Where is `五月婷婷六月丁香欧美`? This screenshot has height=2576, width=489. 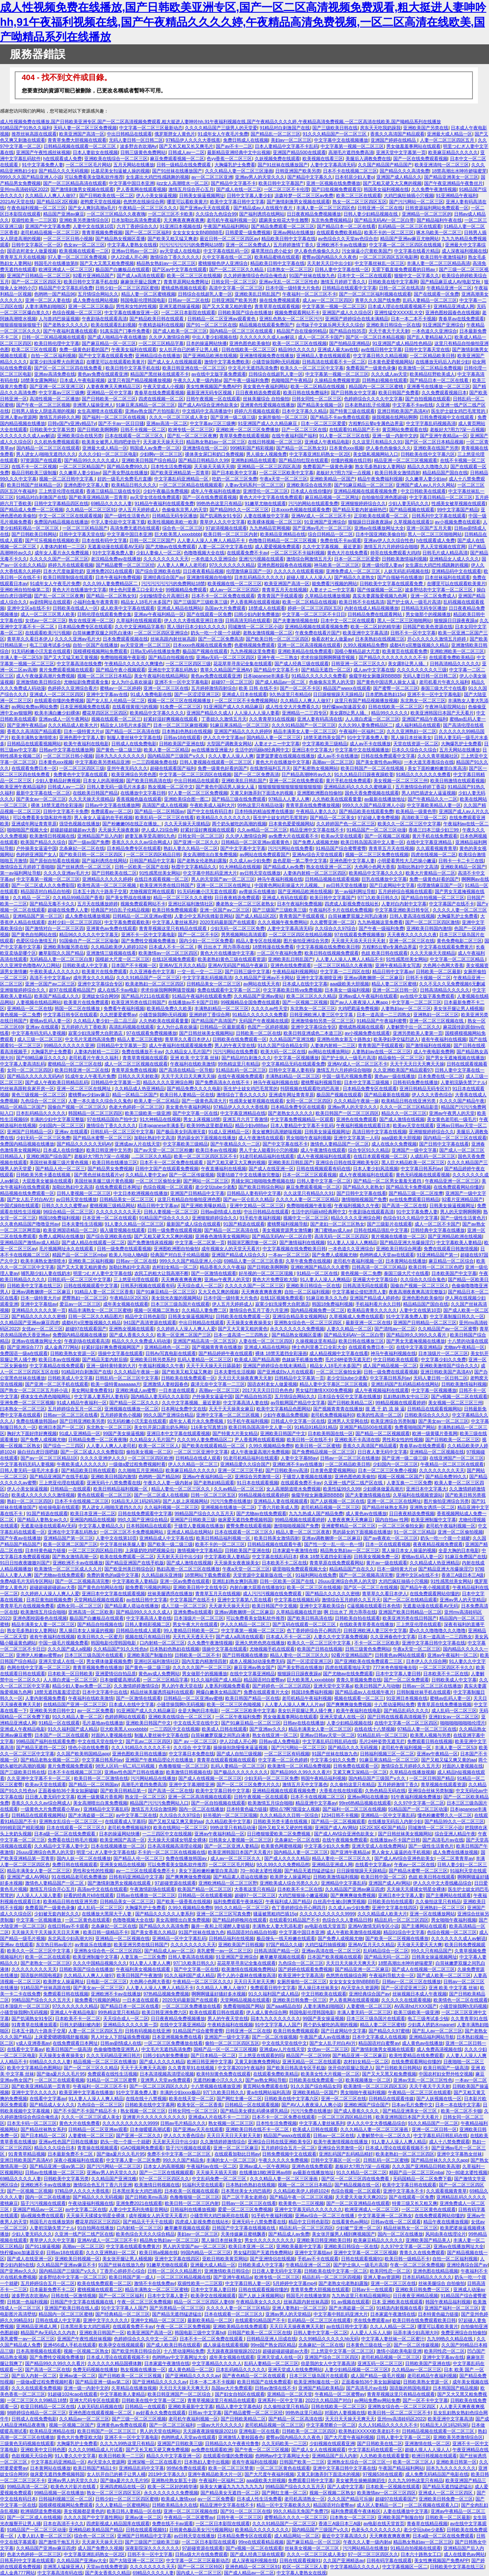 五月婷婷六月丁香欧美 is located at coordinates (83, 1026).